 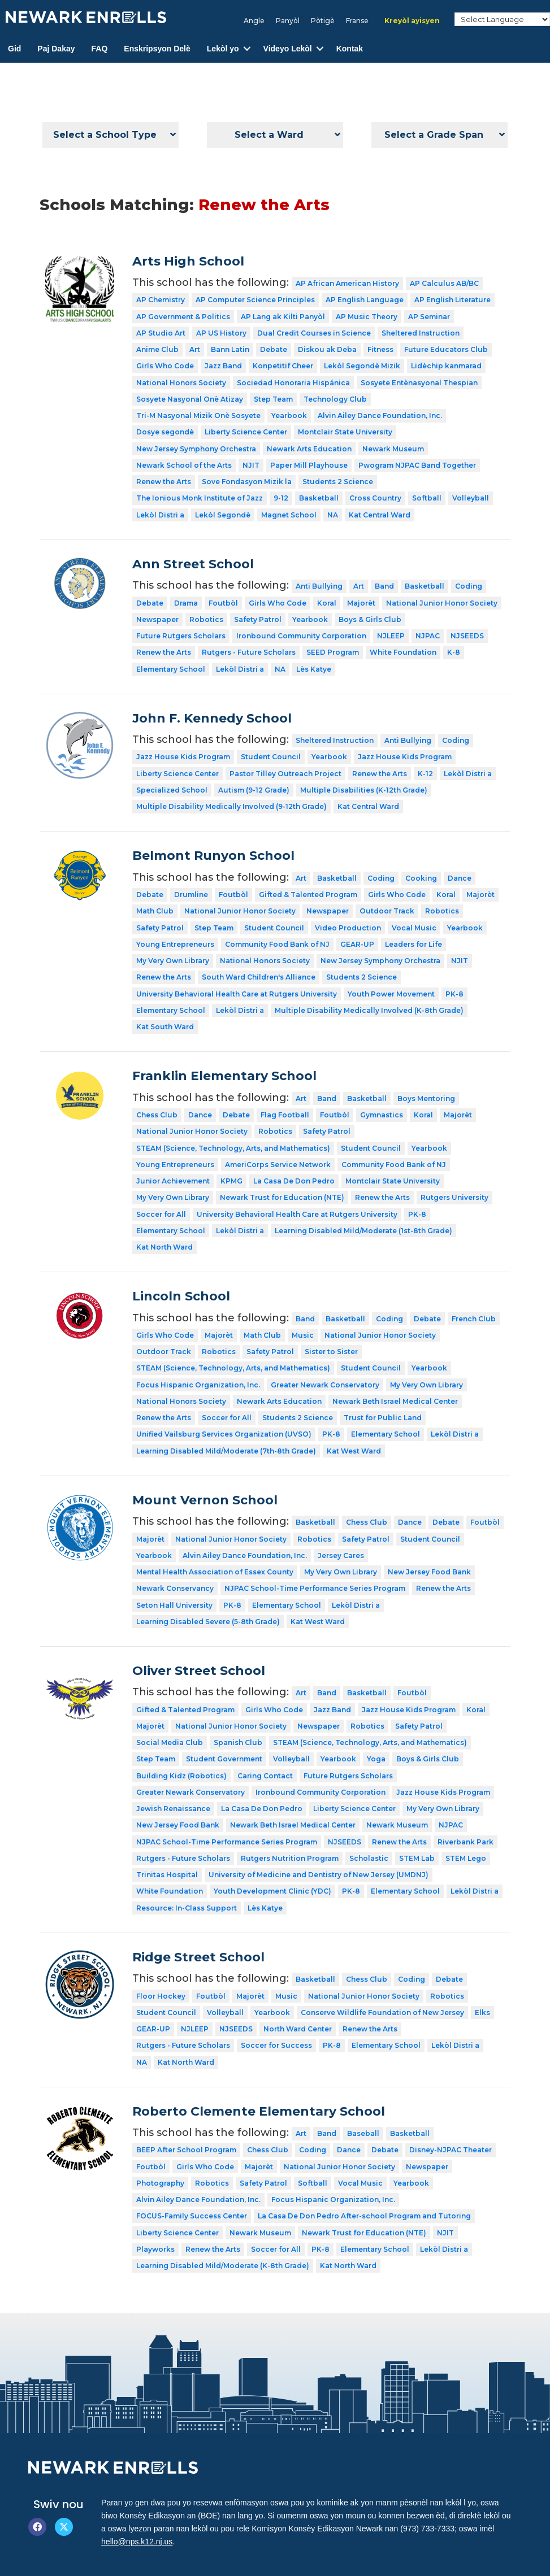 I want to click on Conserve Wildlife Foundation of New Jersey, so click(x=382, y=2012).